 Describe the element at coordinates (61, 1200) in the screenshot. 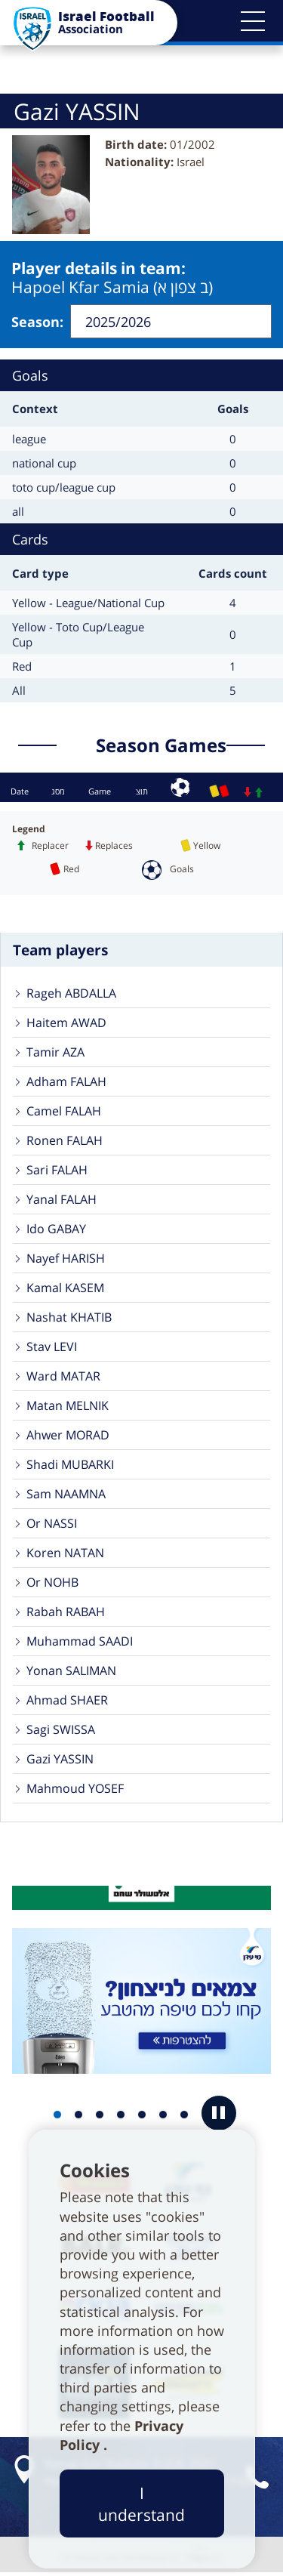

I see `Yanal FALAH` at that location.